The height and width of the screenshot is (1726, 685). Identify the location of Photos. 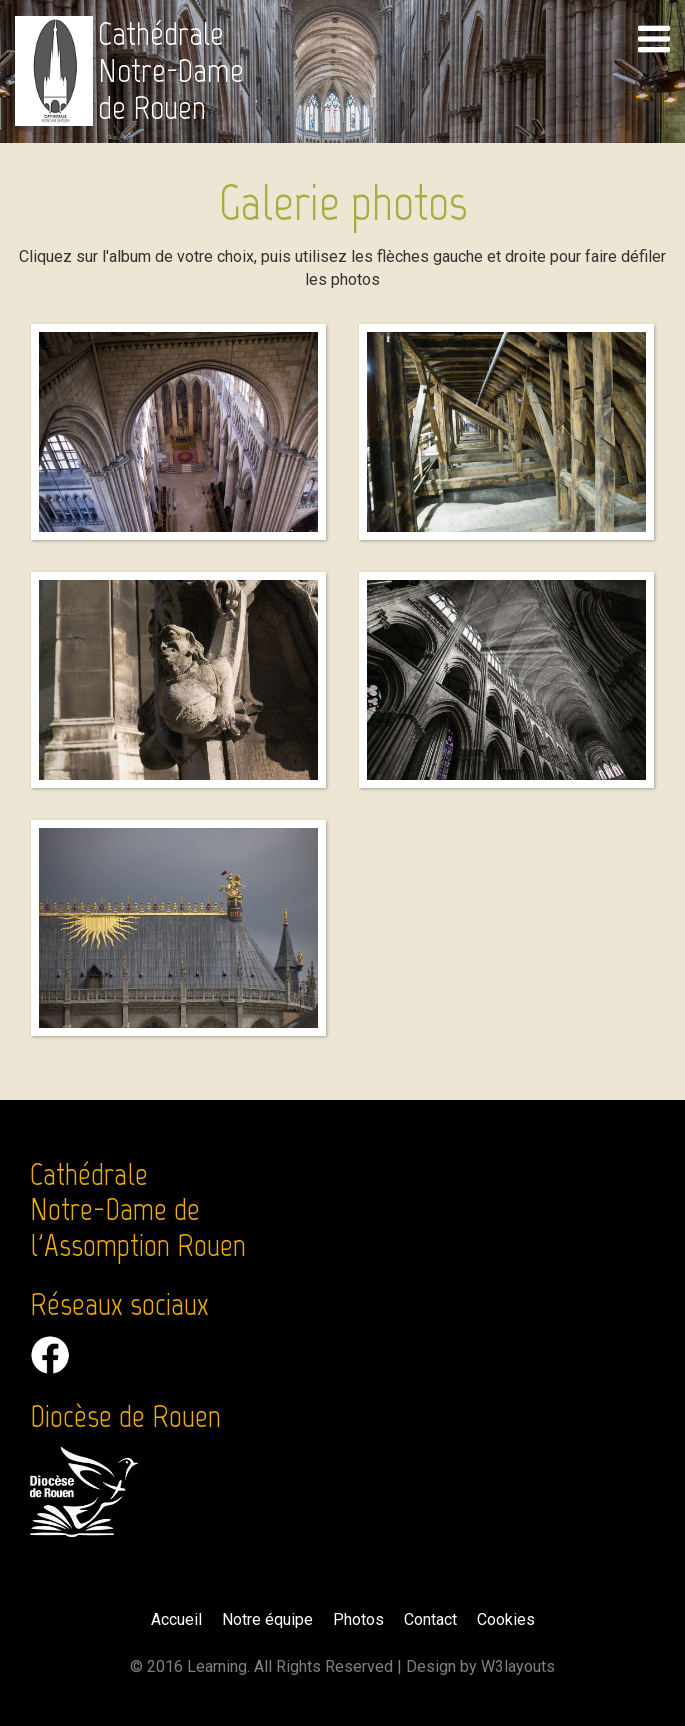
(358, 1619).